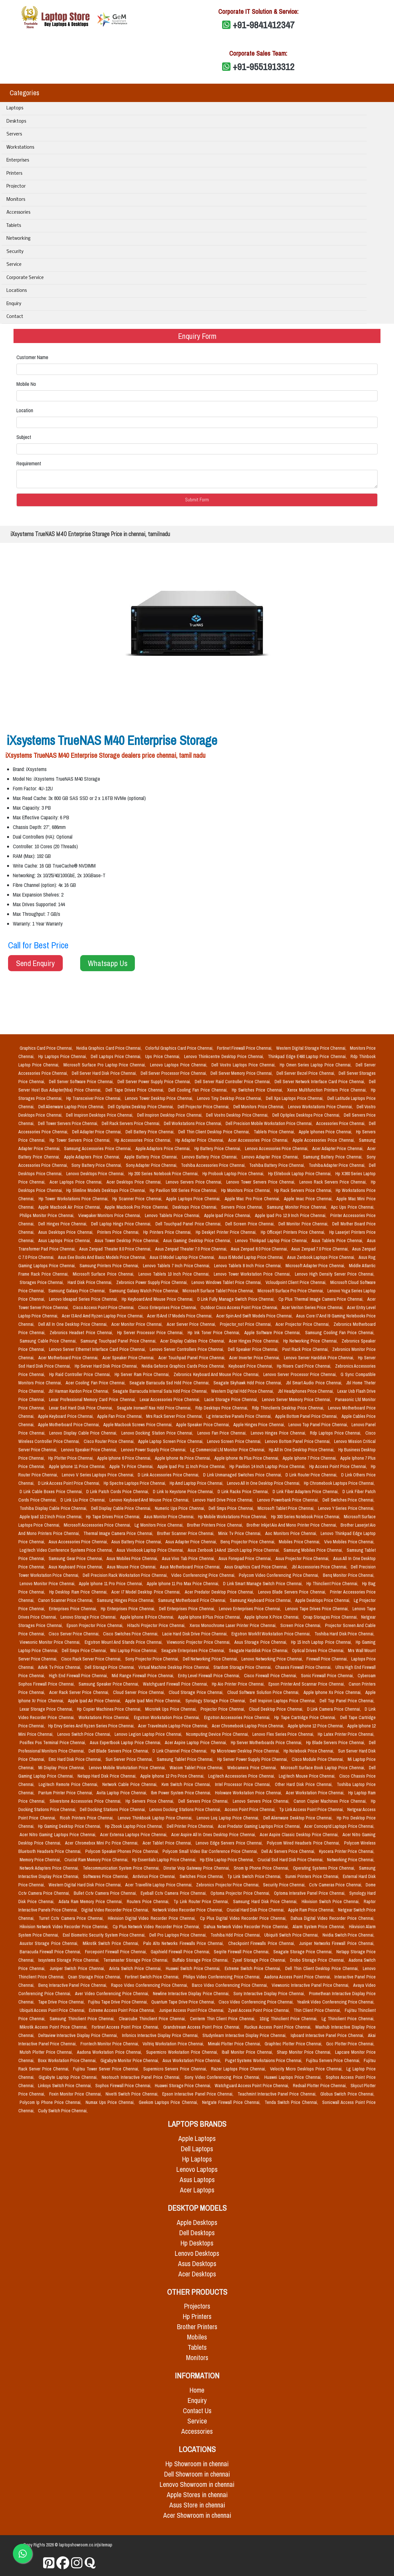  Describe the element at coordinates (14, 173) in the screenshot. I see `Printers` at that location.